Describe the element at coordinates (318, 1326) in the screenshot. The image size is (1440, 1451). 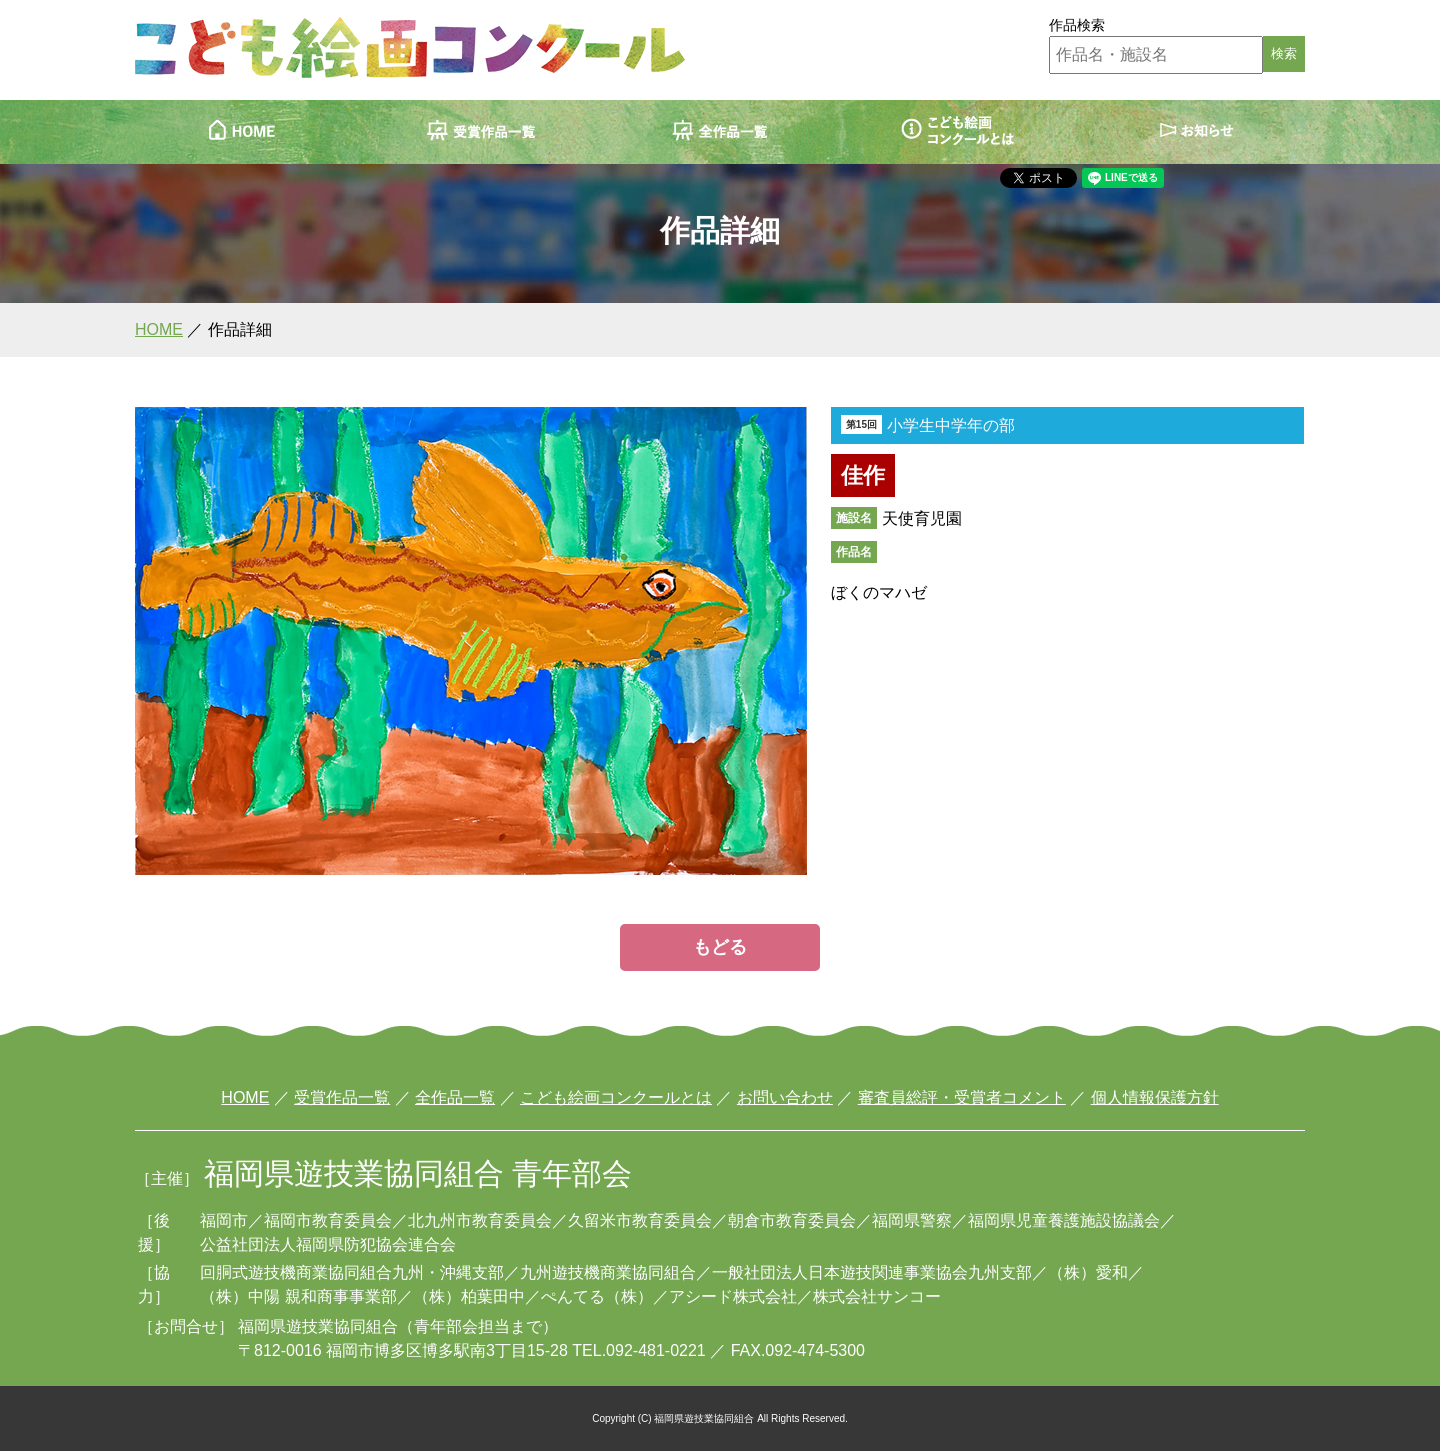
I see `福岡県遊技業協同組合` at that location.